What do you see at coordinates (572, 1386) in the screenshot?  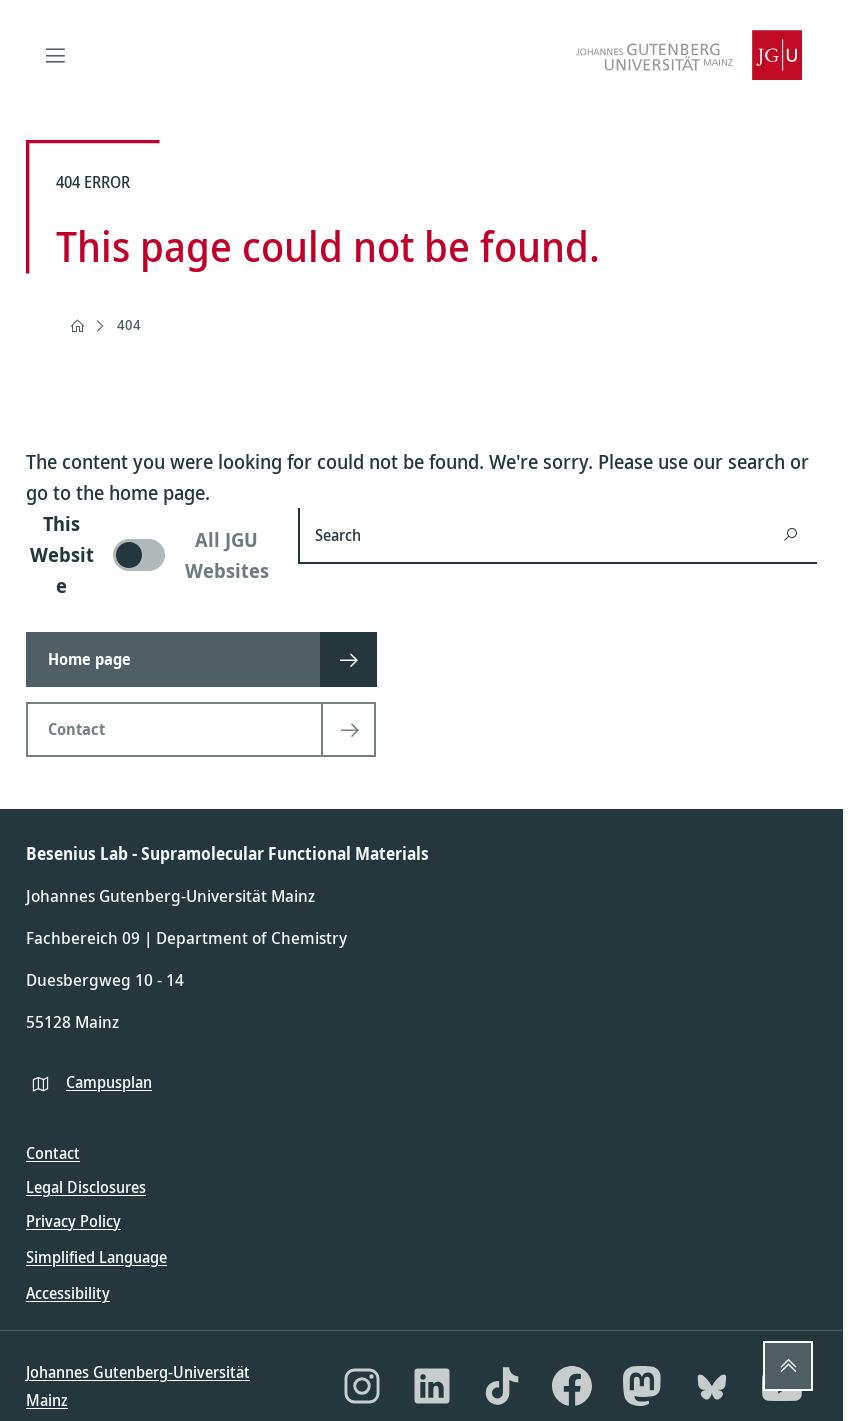 I see `[Facebook]` at bounding box center [572, 1386].